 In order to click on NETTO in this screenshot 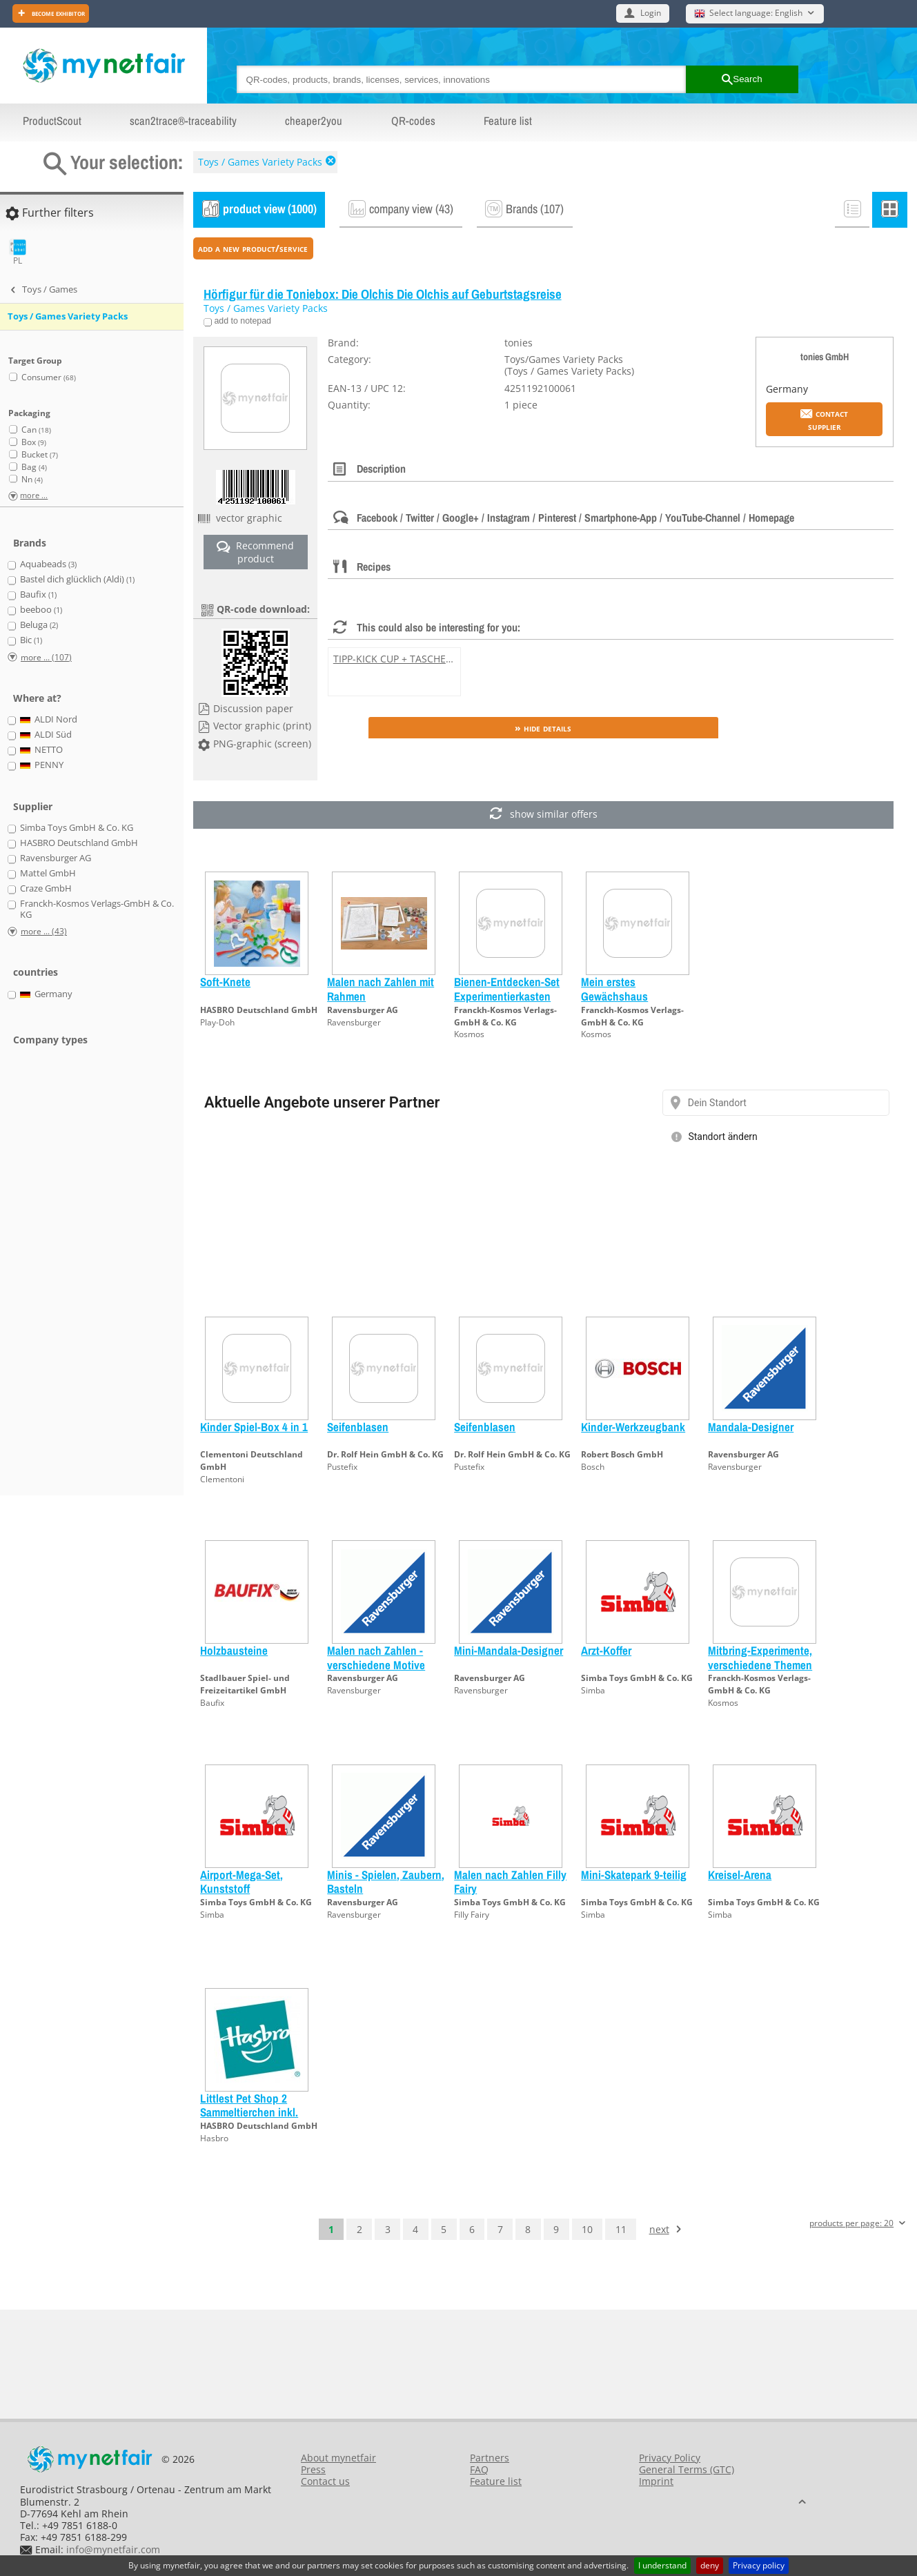, I will do `click(41, 750)`.